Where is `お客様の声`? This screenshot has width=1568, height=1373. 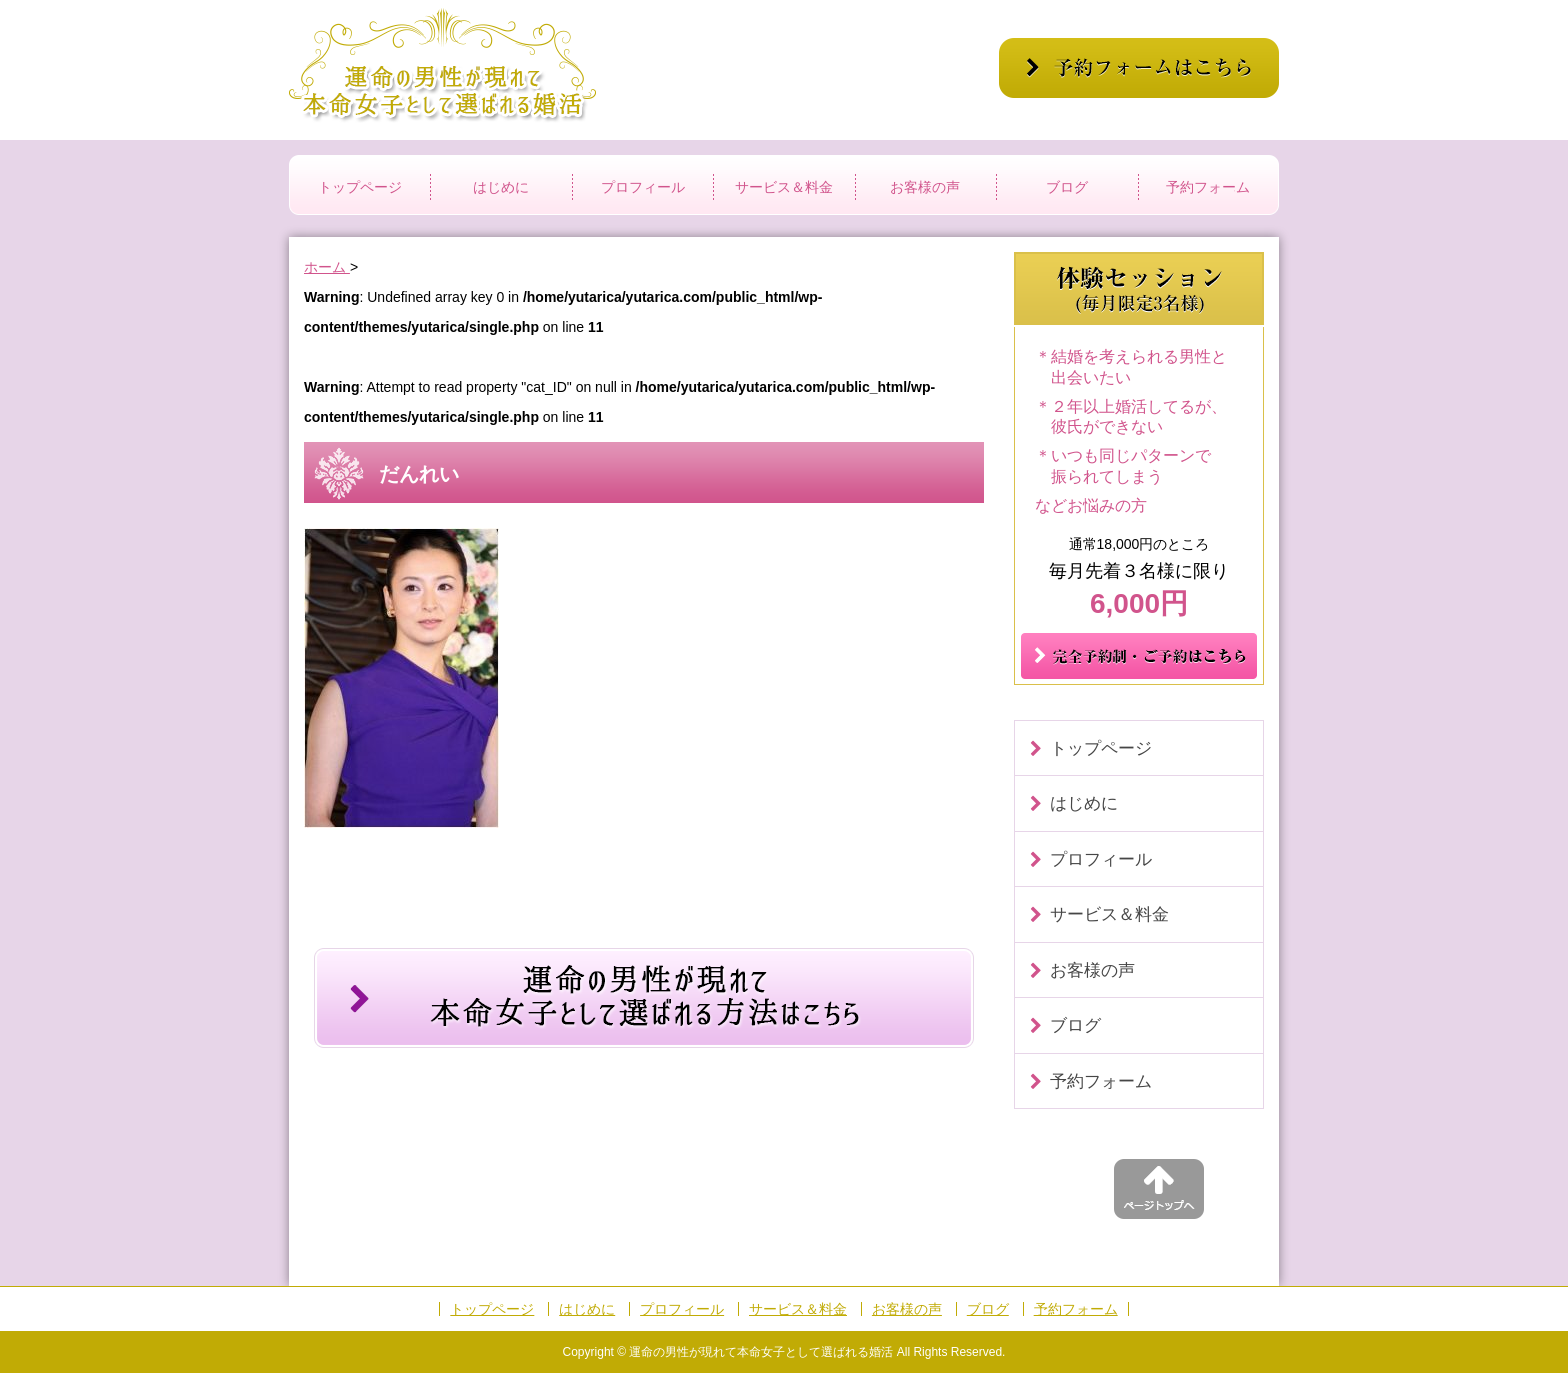 お客様の声 is located at coordinates (925, 187).